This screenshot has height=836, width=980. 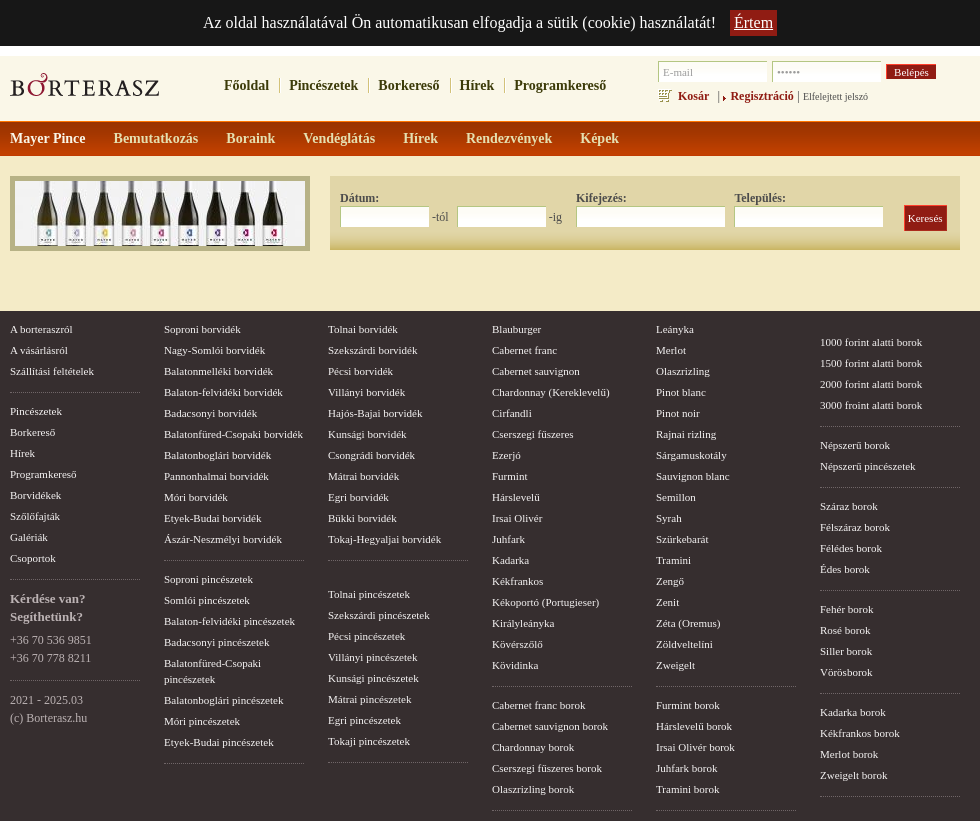 I want to click on Balatonmelléki borvidék, so click(x=218, y=371).